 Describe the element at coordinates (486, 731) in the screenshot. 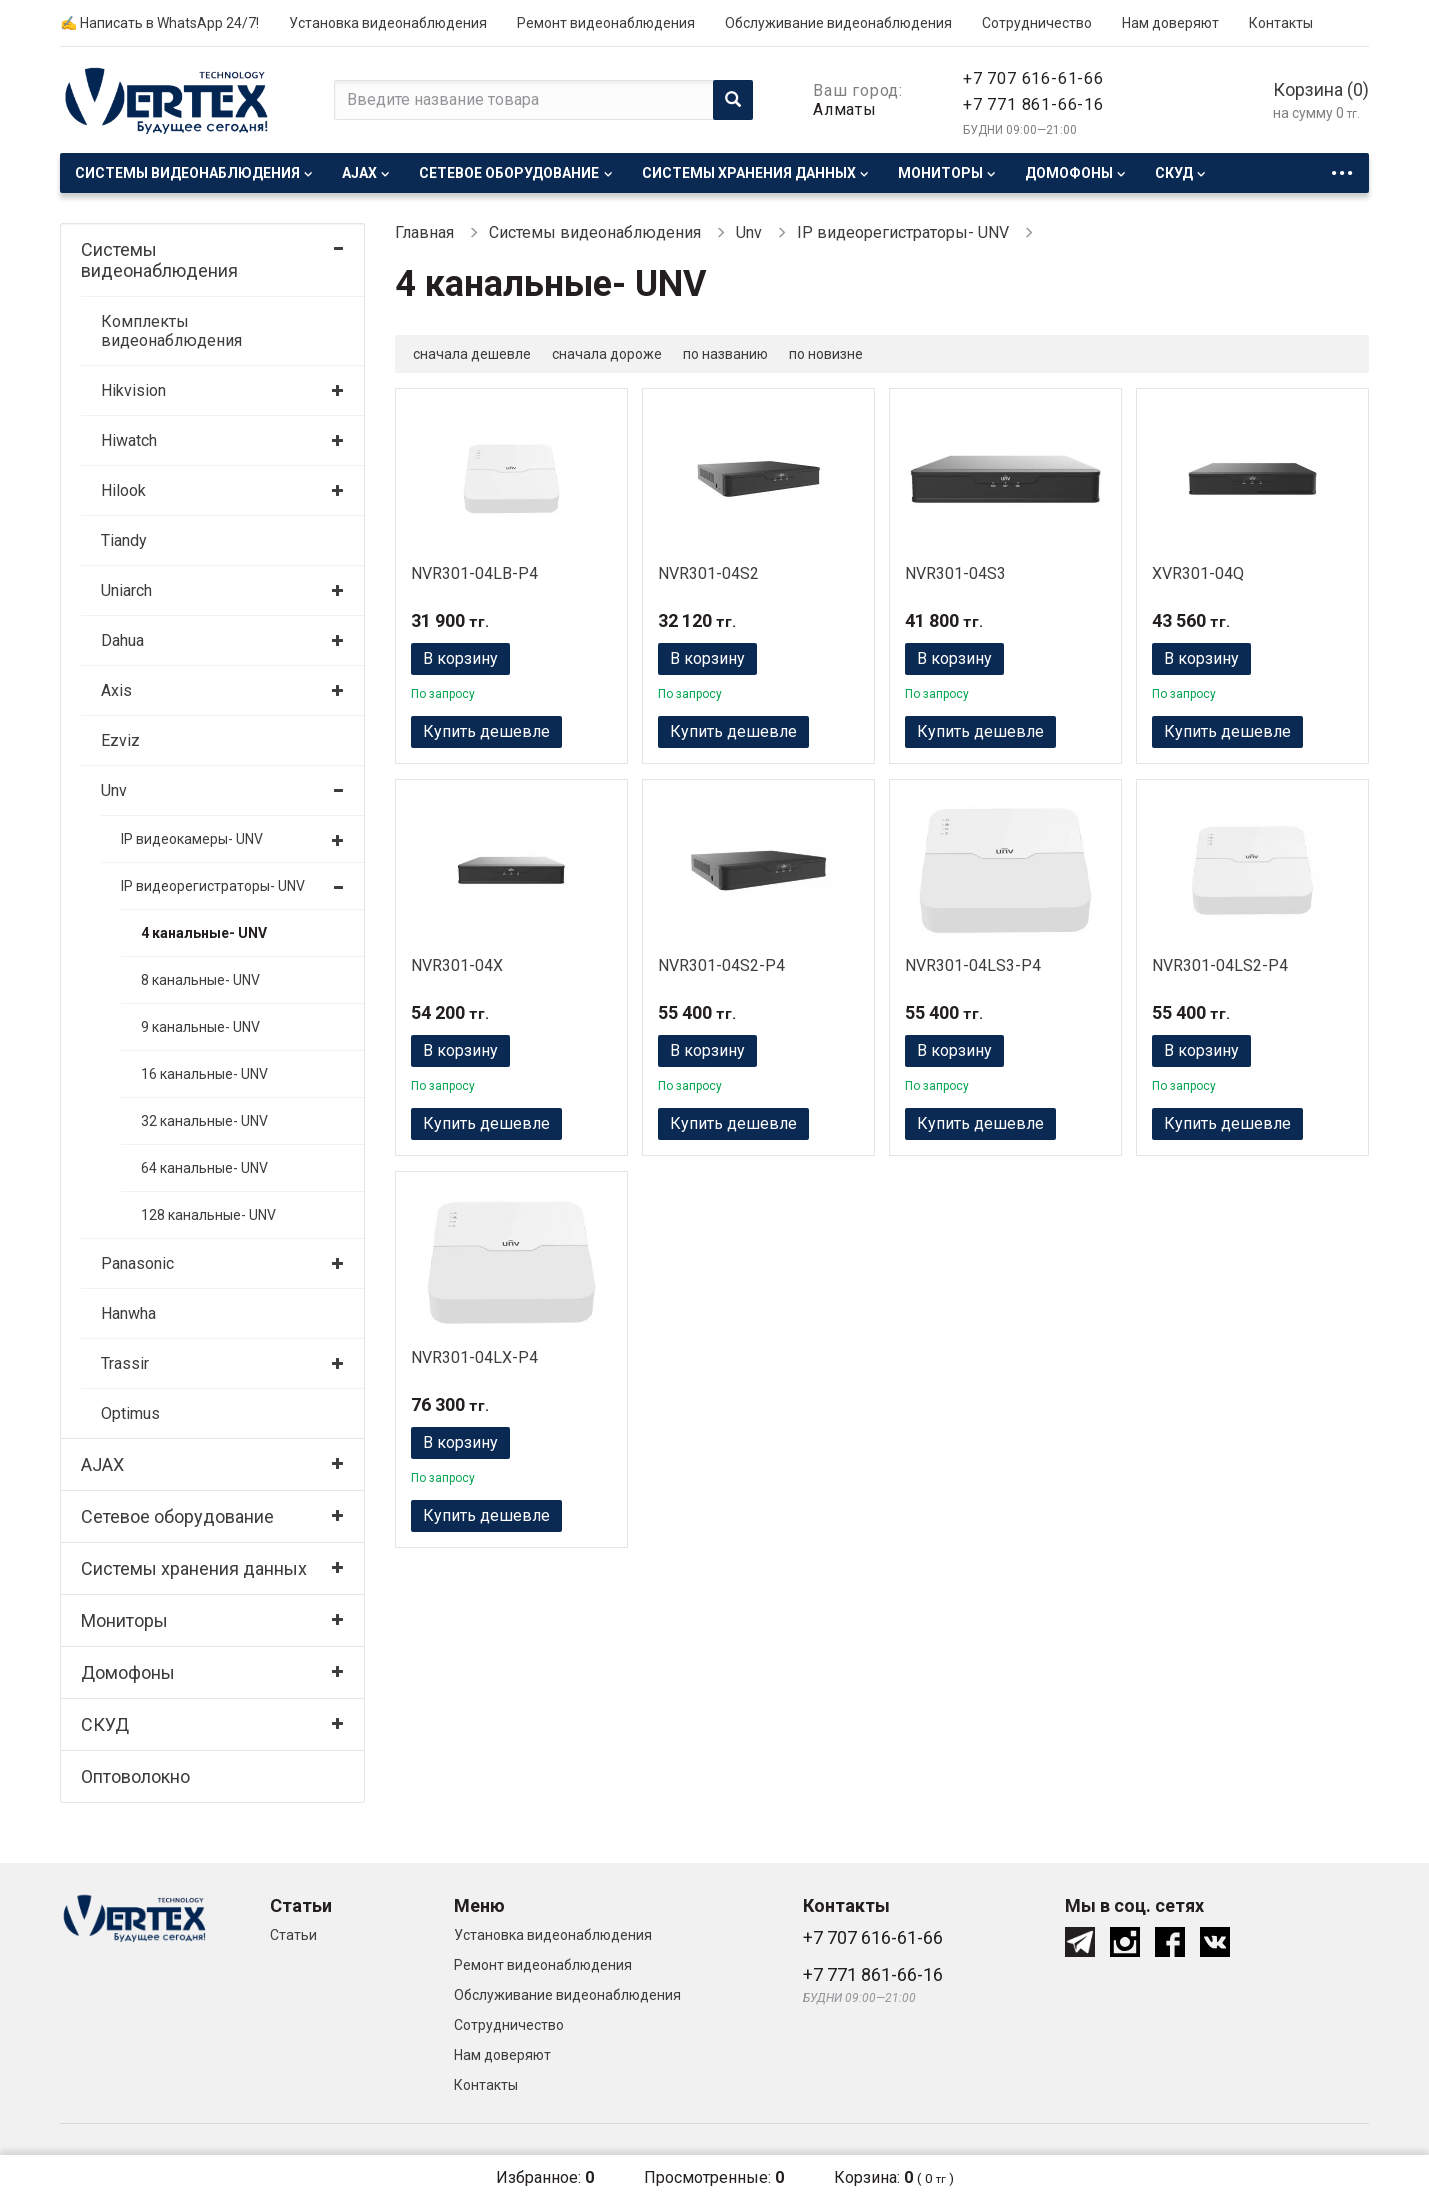

I see `Купить дешевле` at that location.